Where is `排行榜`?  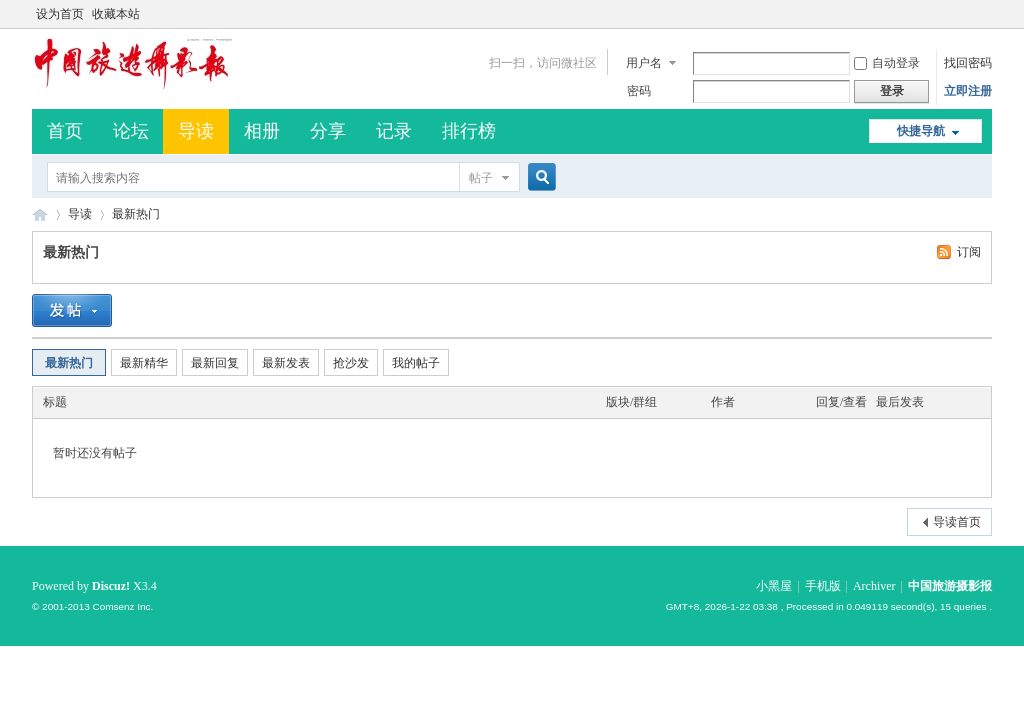
排行榜 is located at coordinates (469, 131).